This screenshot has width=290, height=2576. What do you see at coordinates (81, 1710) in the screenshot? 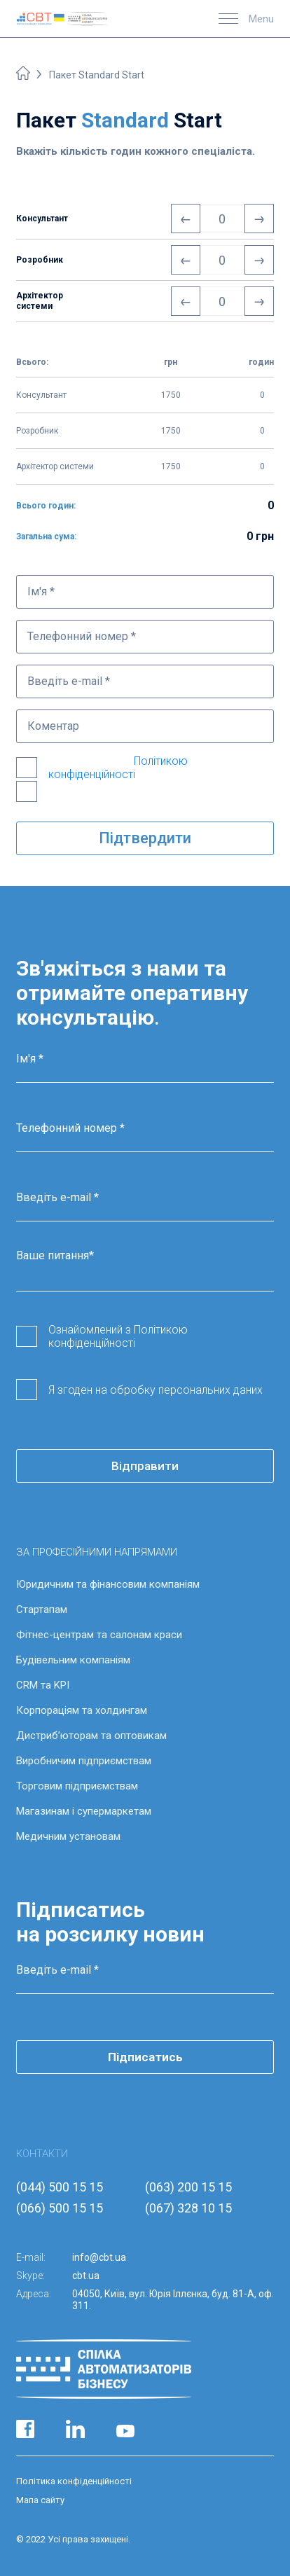
I see `Корпораціям та холдингам` at bounding box center [81, 1710].